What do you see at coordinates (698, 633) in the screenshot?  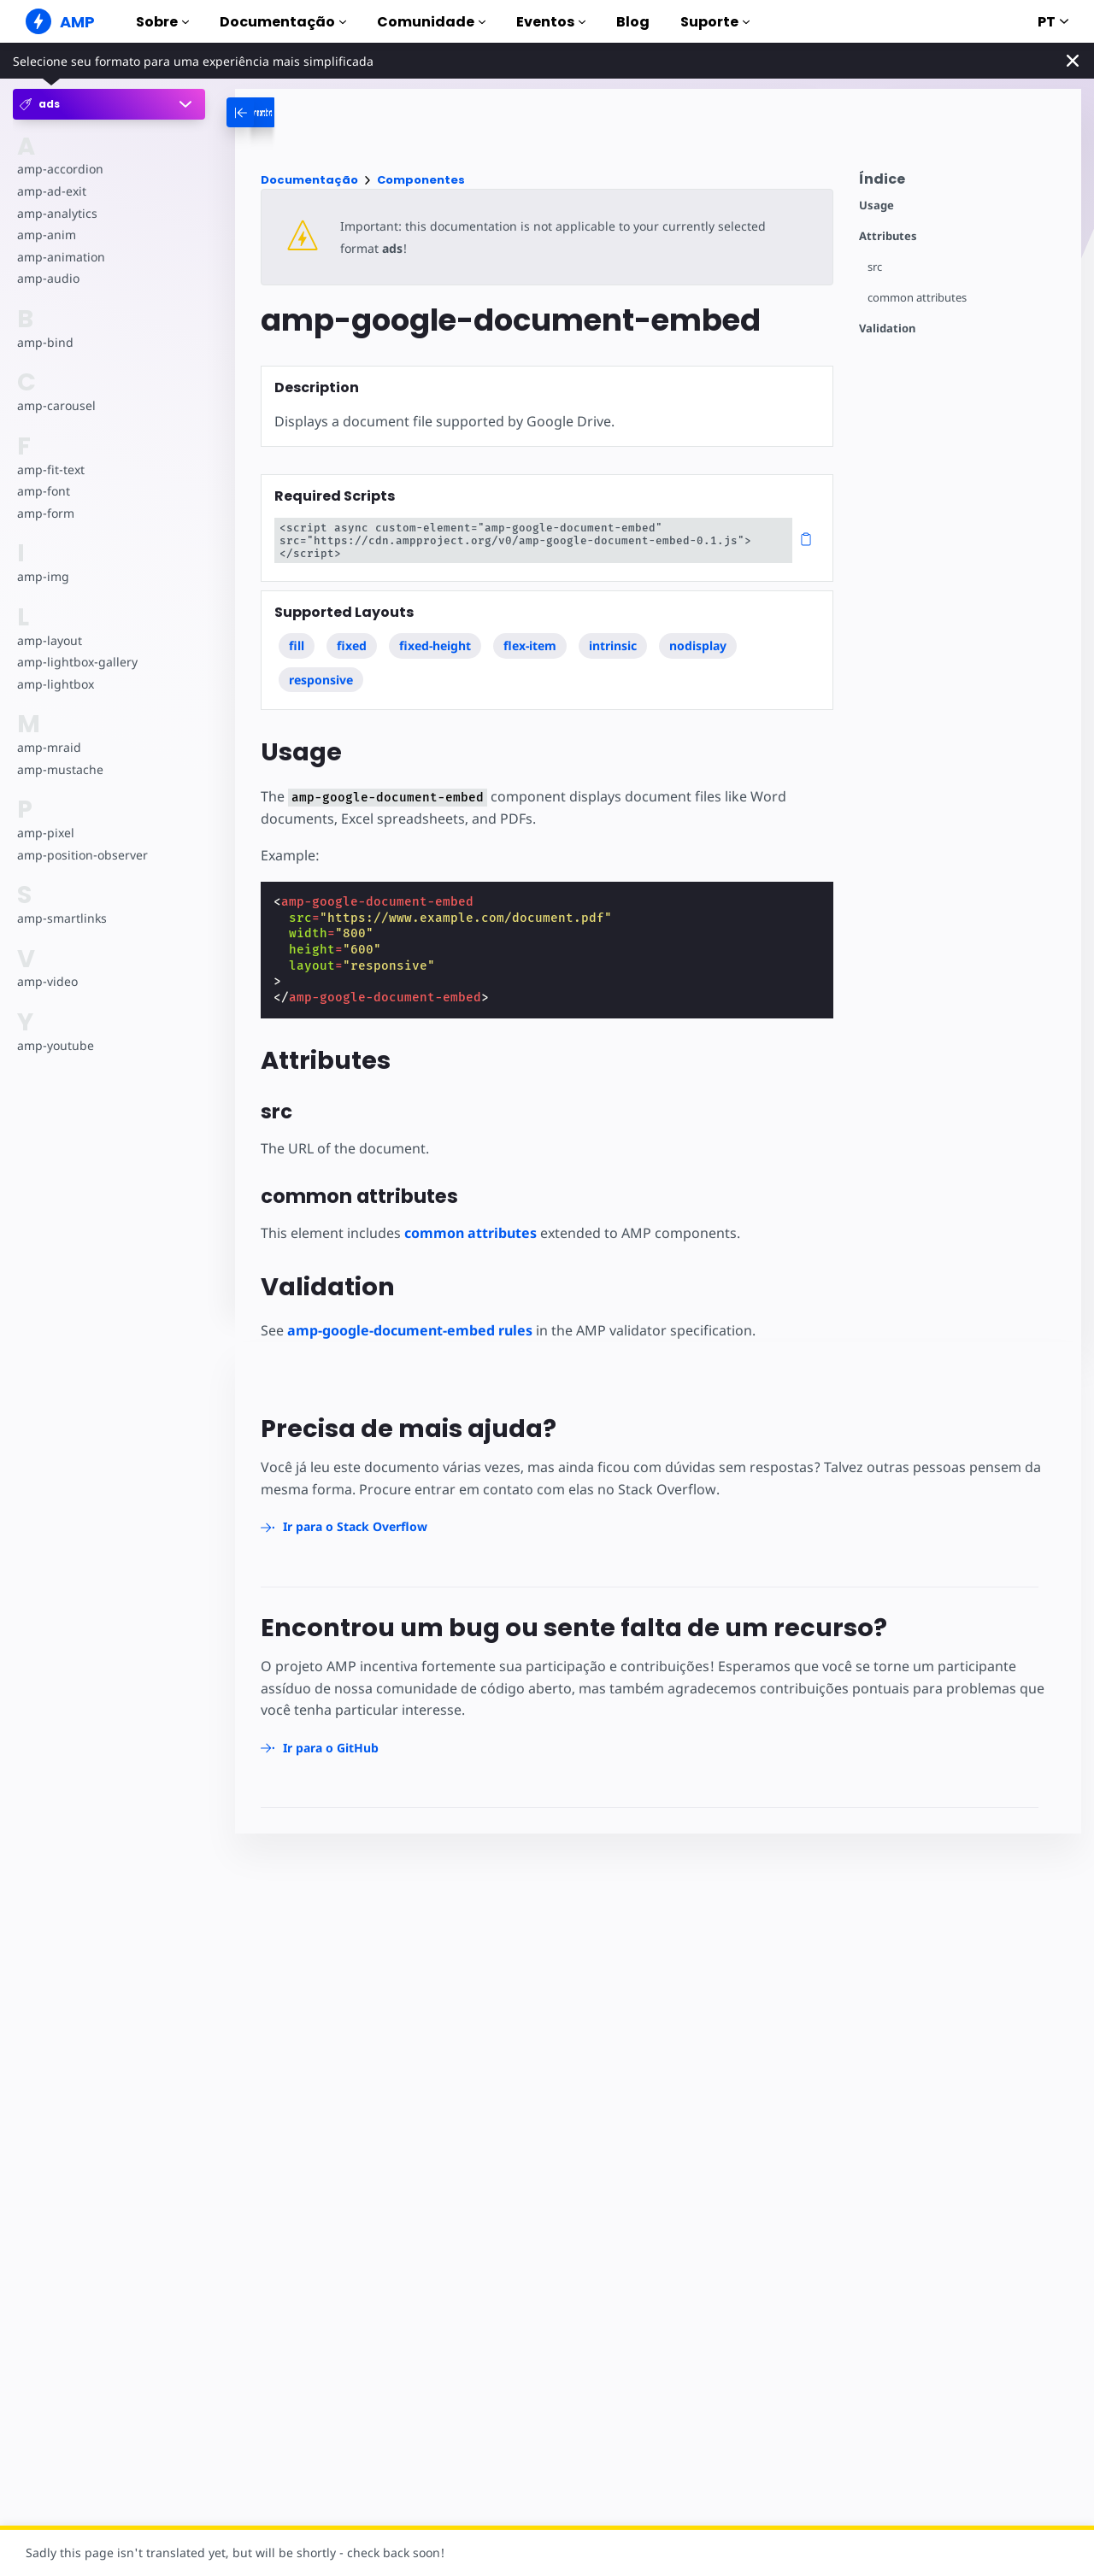 I see `nodisplay` at bounding box center [698, 633].